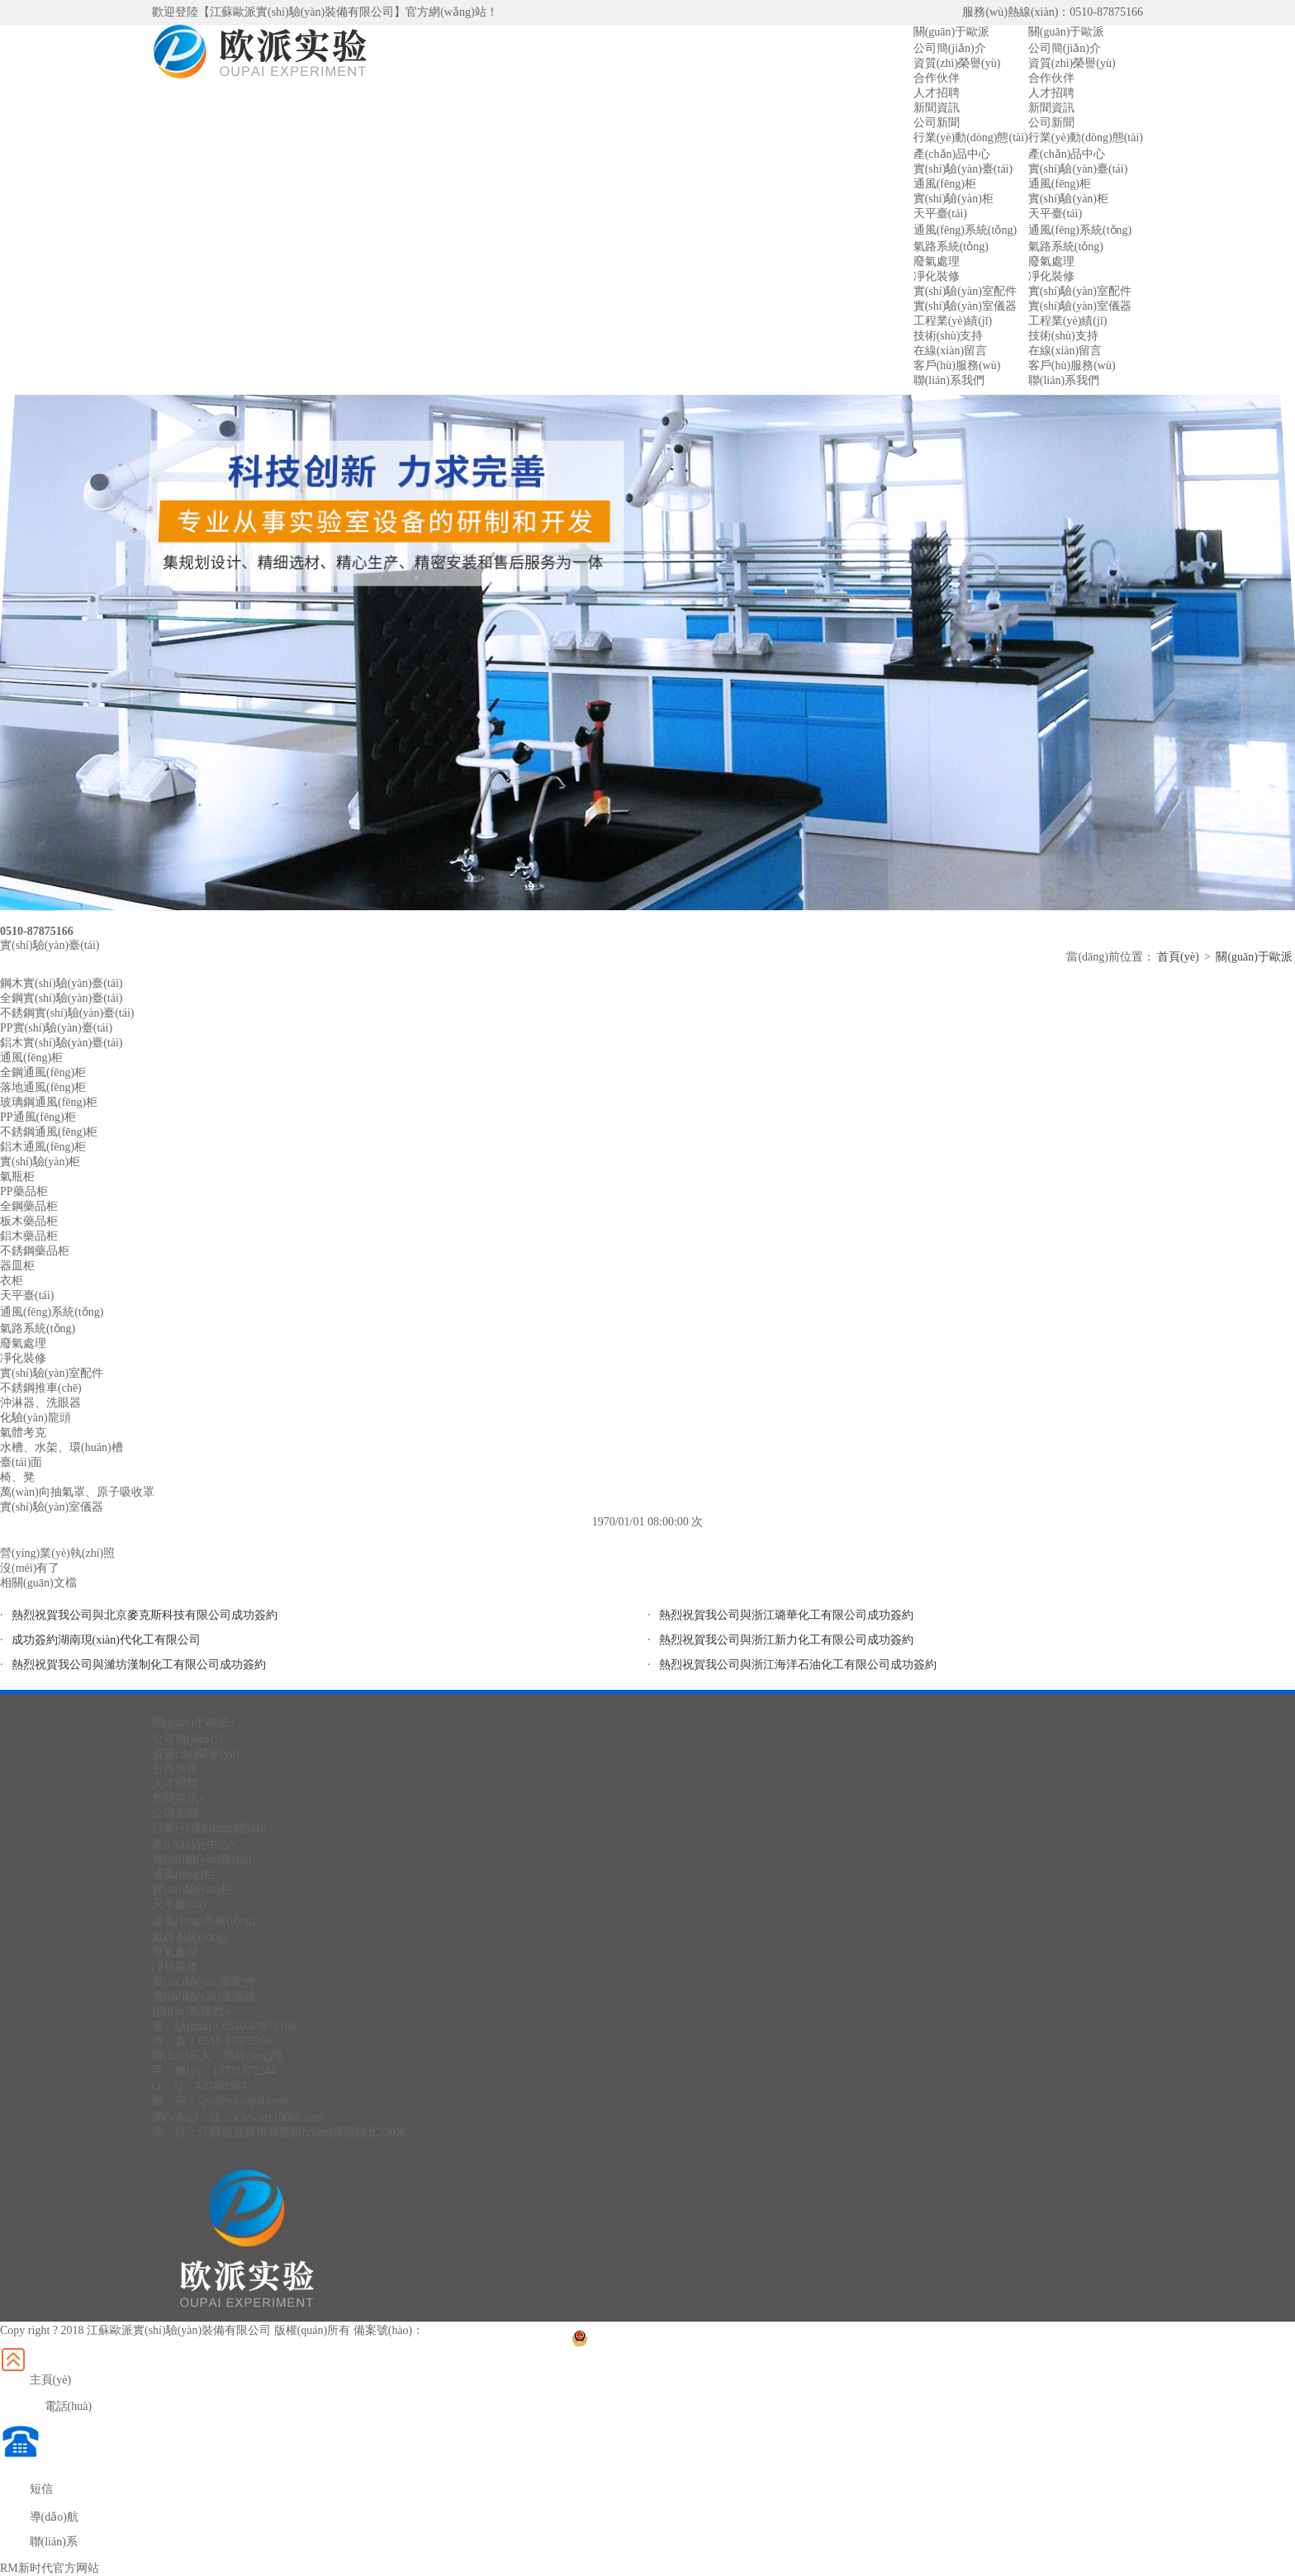 The height and width of the screenshot is (2576, 1295). What do you see at coordinates (49, 2568) in the screenshot?
I see `RM新时代官方网站` at bounding box center [49, 2568].